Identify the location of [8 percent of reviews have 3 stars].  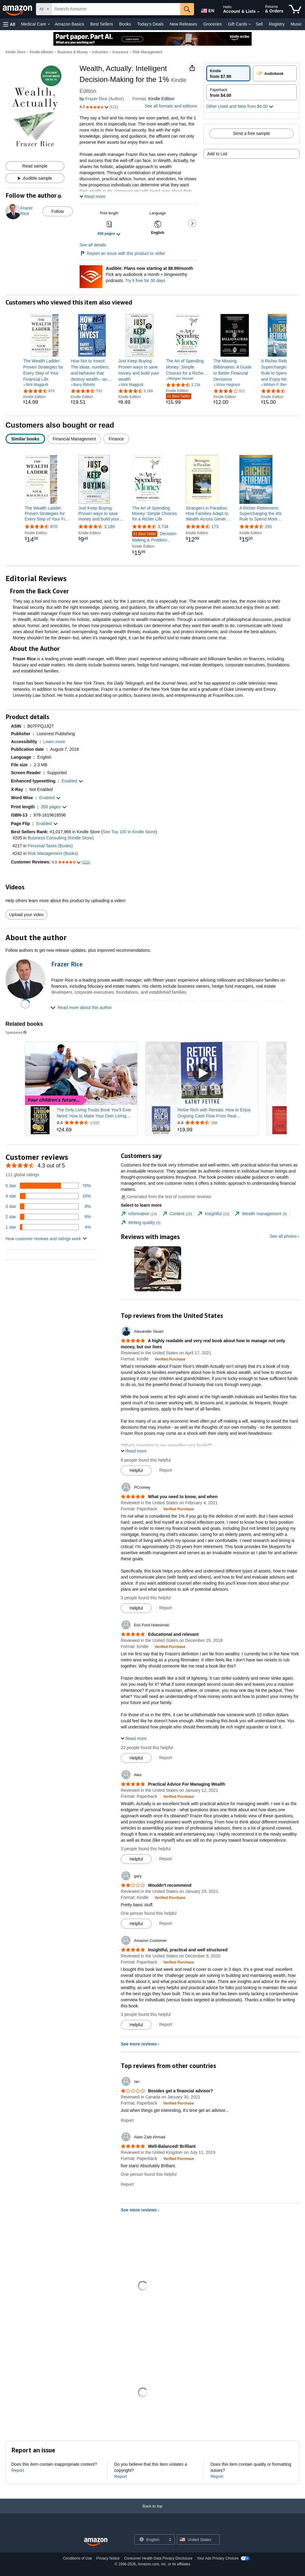
(48, 1206).